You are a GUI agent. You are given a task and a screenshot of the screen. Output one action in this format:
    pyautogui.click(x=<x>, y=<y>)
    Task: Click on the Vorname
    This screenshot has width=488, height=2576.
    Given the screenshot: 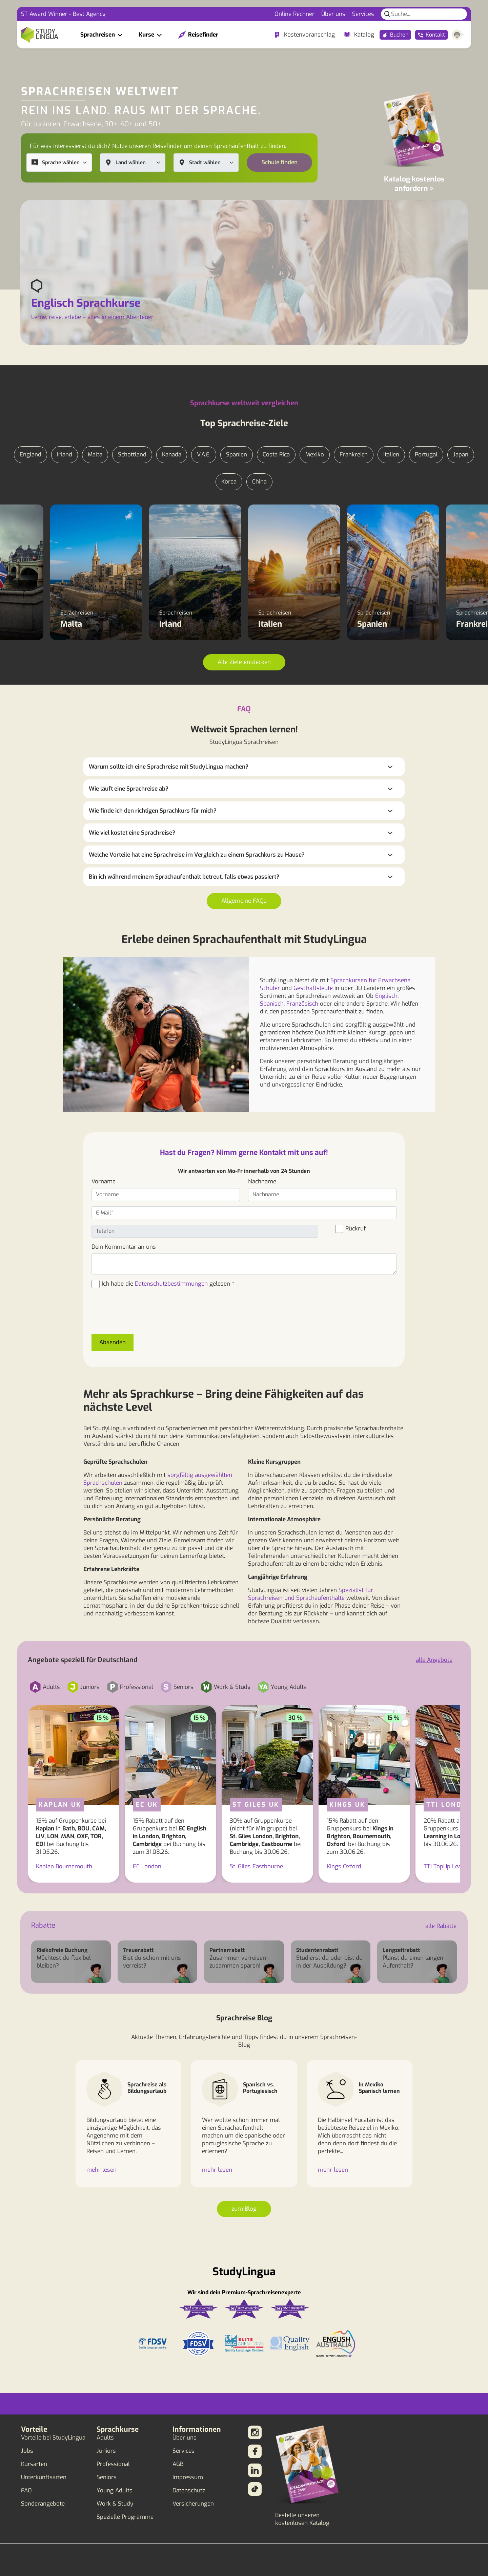 What is the action you would take?
    pyautogui.click(x=104, y=1181)
    